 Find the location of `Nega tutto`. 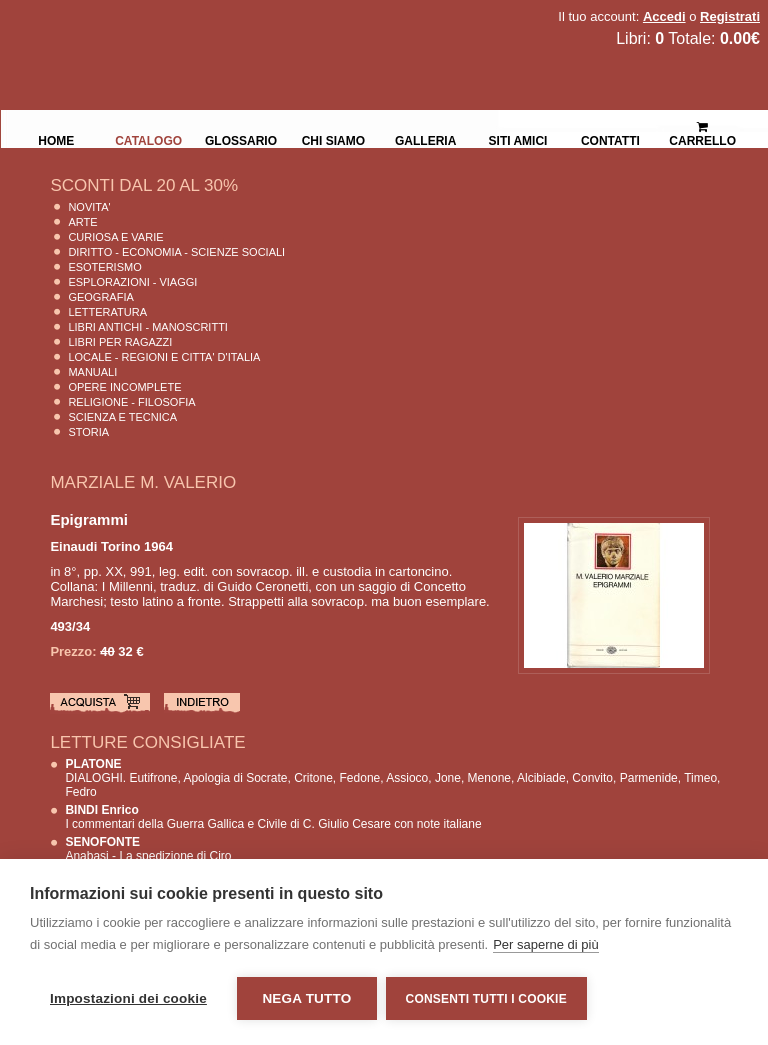

Nega tutto is located at coordinates (306, 998).